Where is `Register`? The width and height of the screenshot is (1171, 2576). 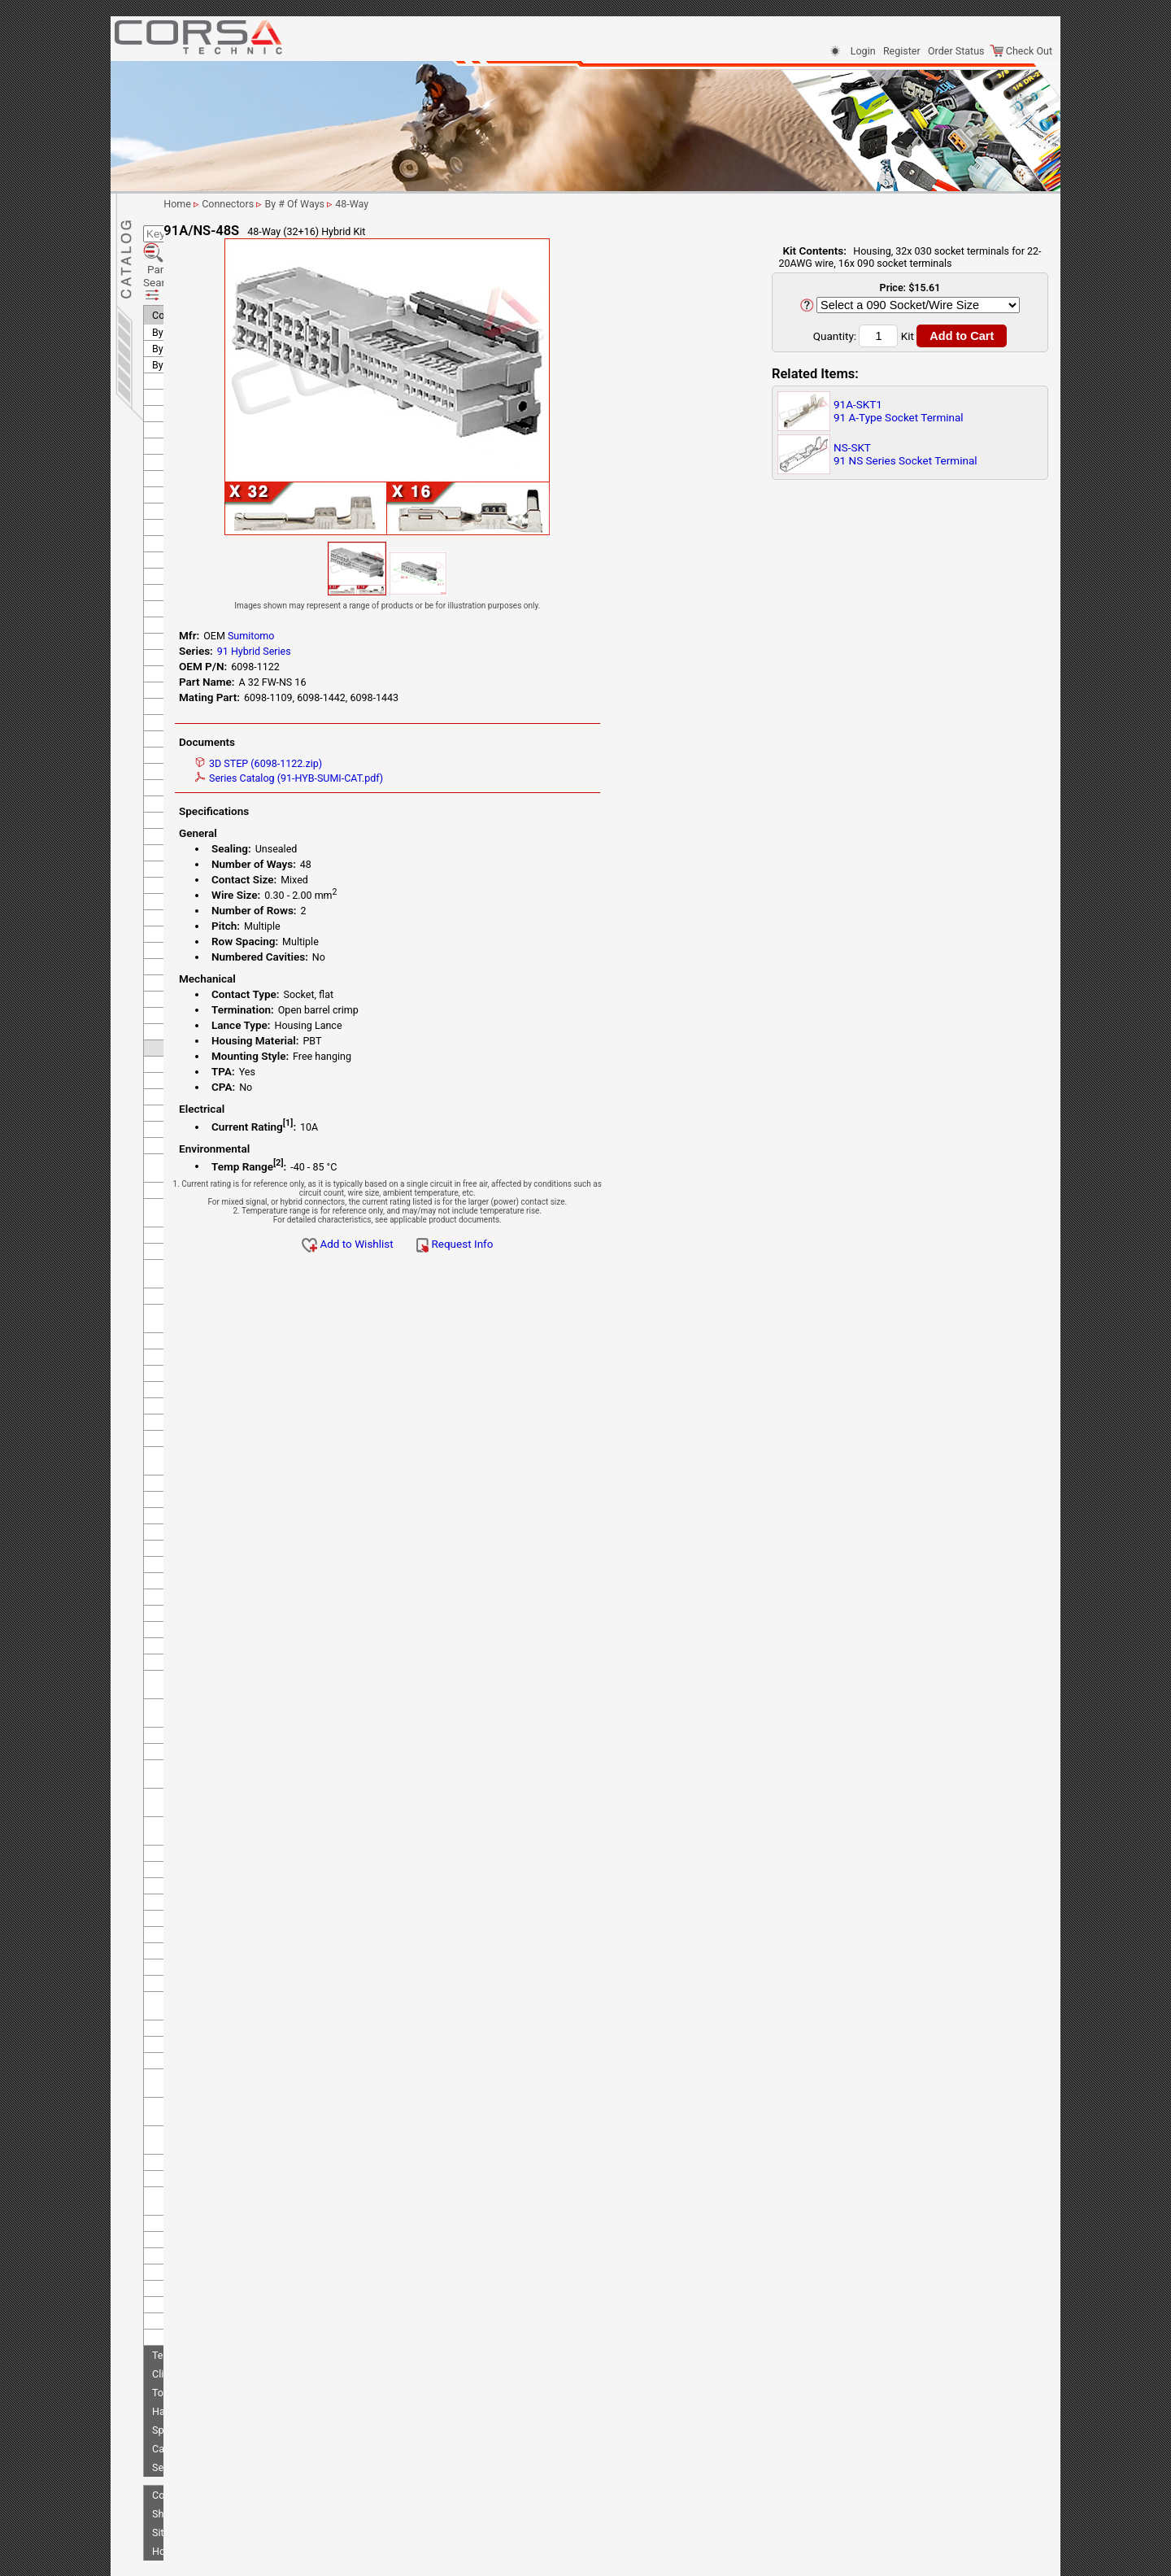 Register is located at coordinates (902, 51).